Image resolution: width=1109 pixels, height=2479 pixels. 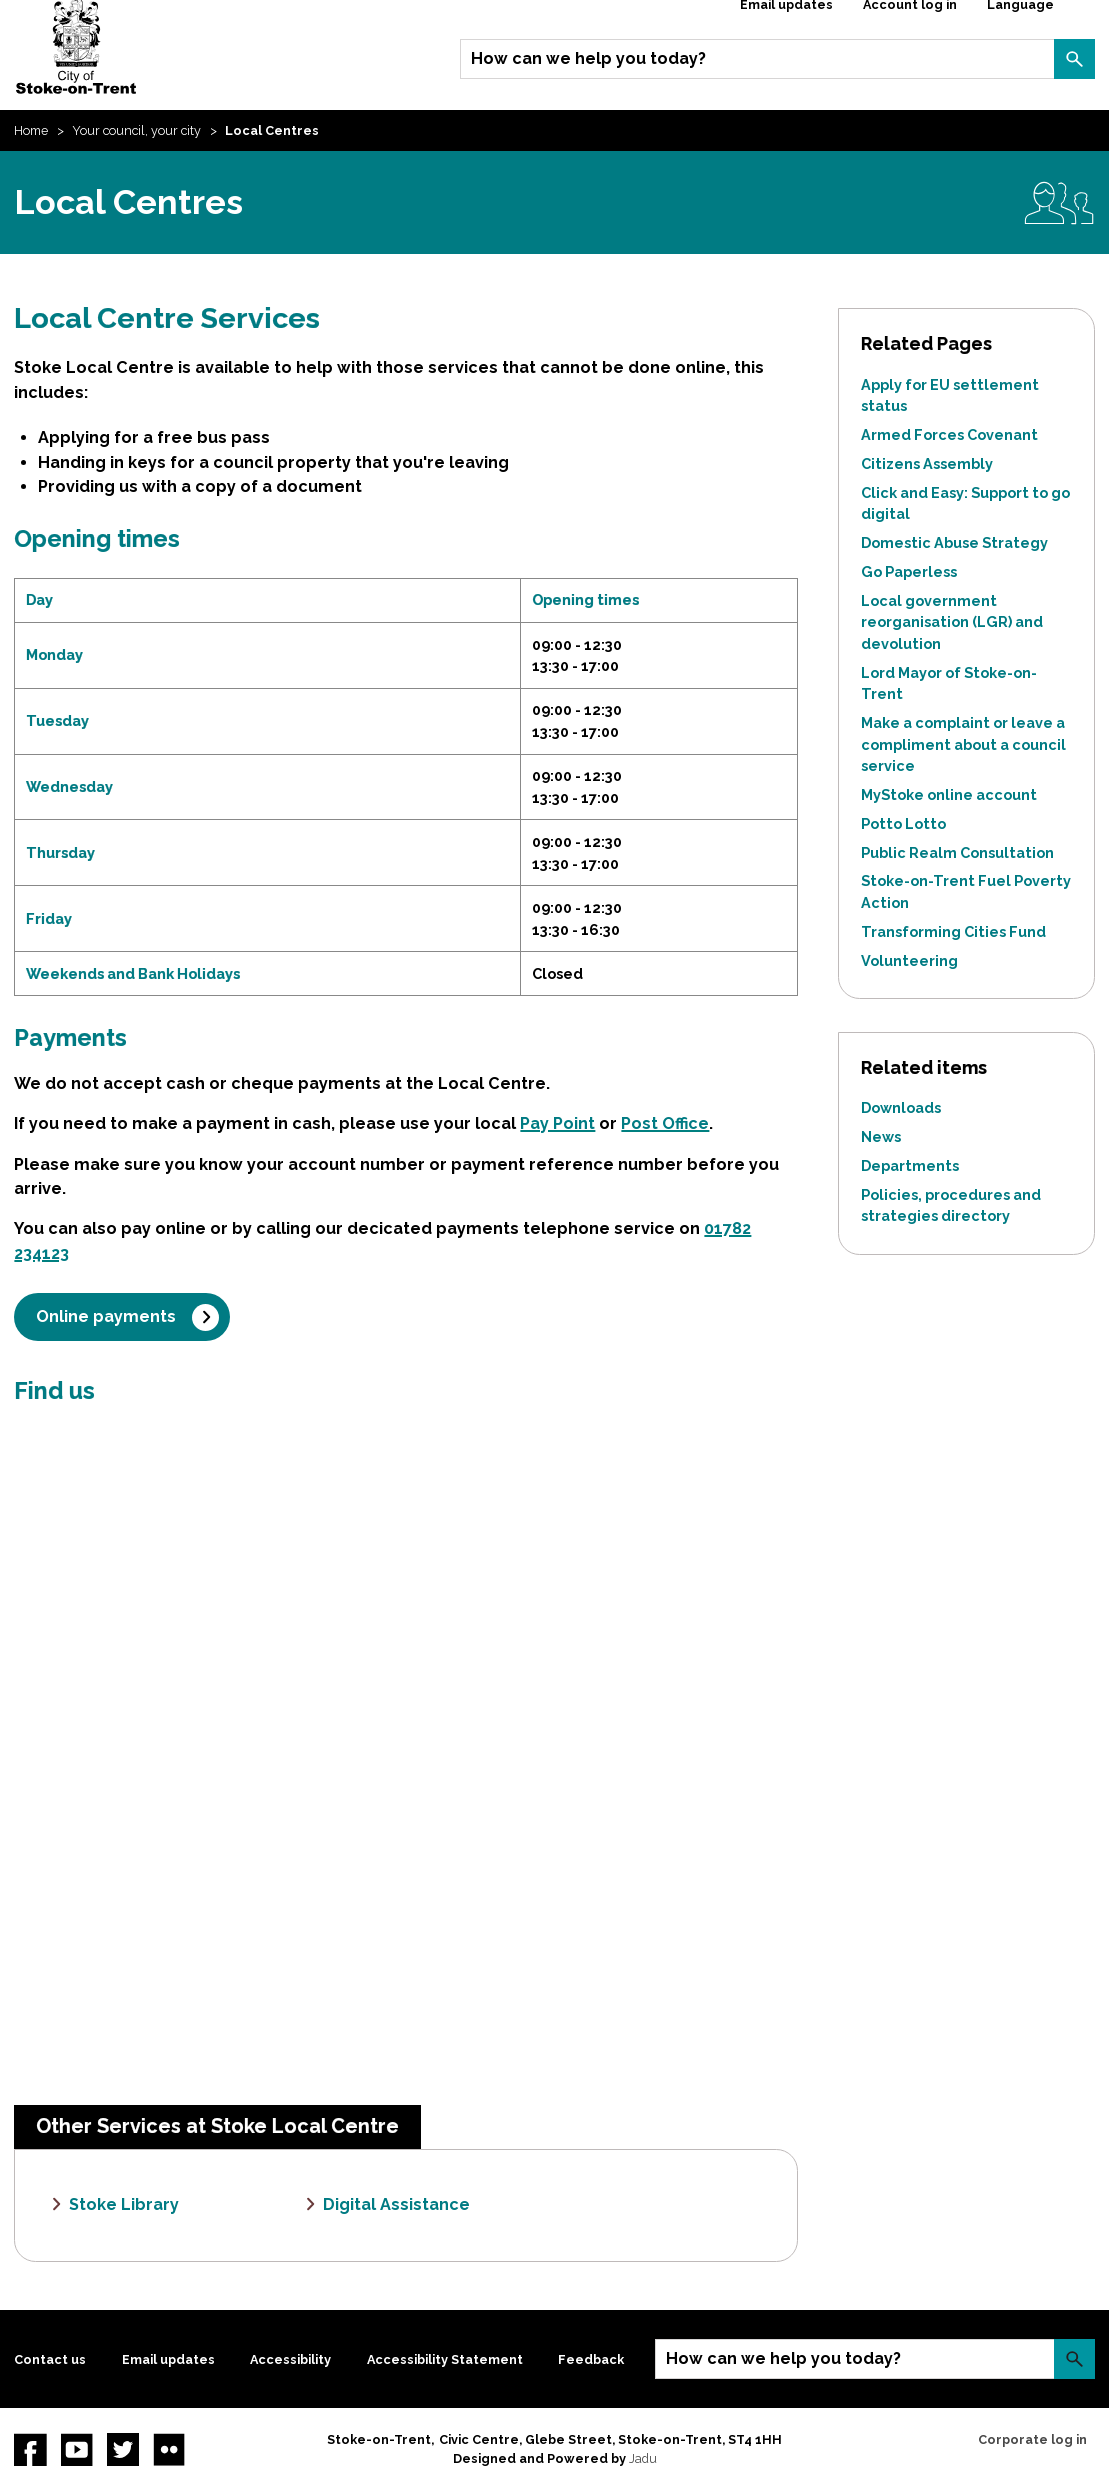 What do you see at coordinates (123, 2449) in the screenshot?
I see `twitter` at bounding box center [123, 2449].